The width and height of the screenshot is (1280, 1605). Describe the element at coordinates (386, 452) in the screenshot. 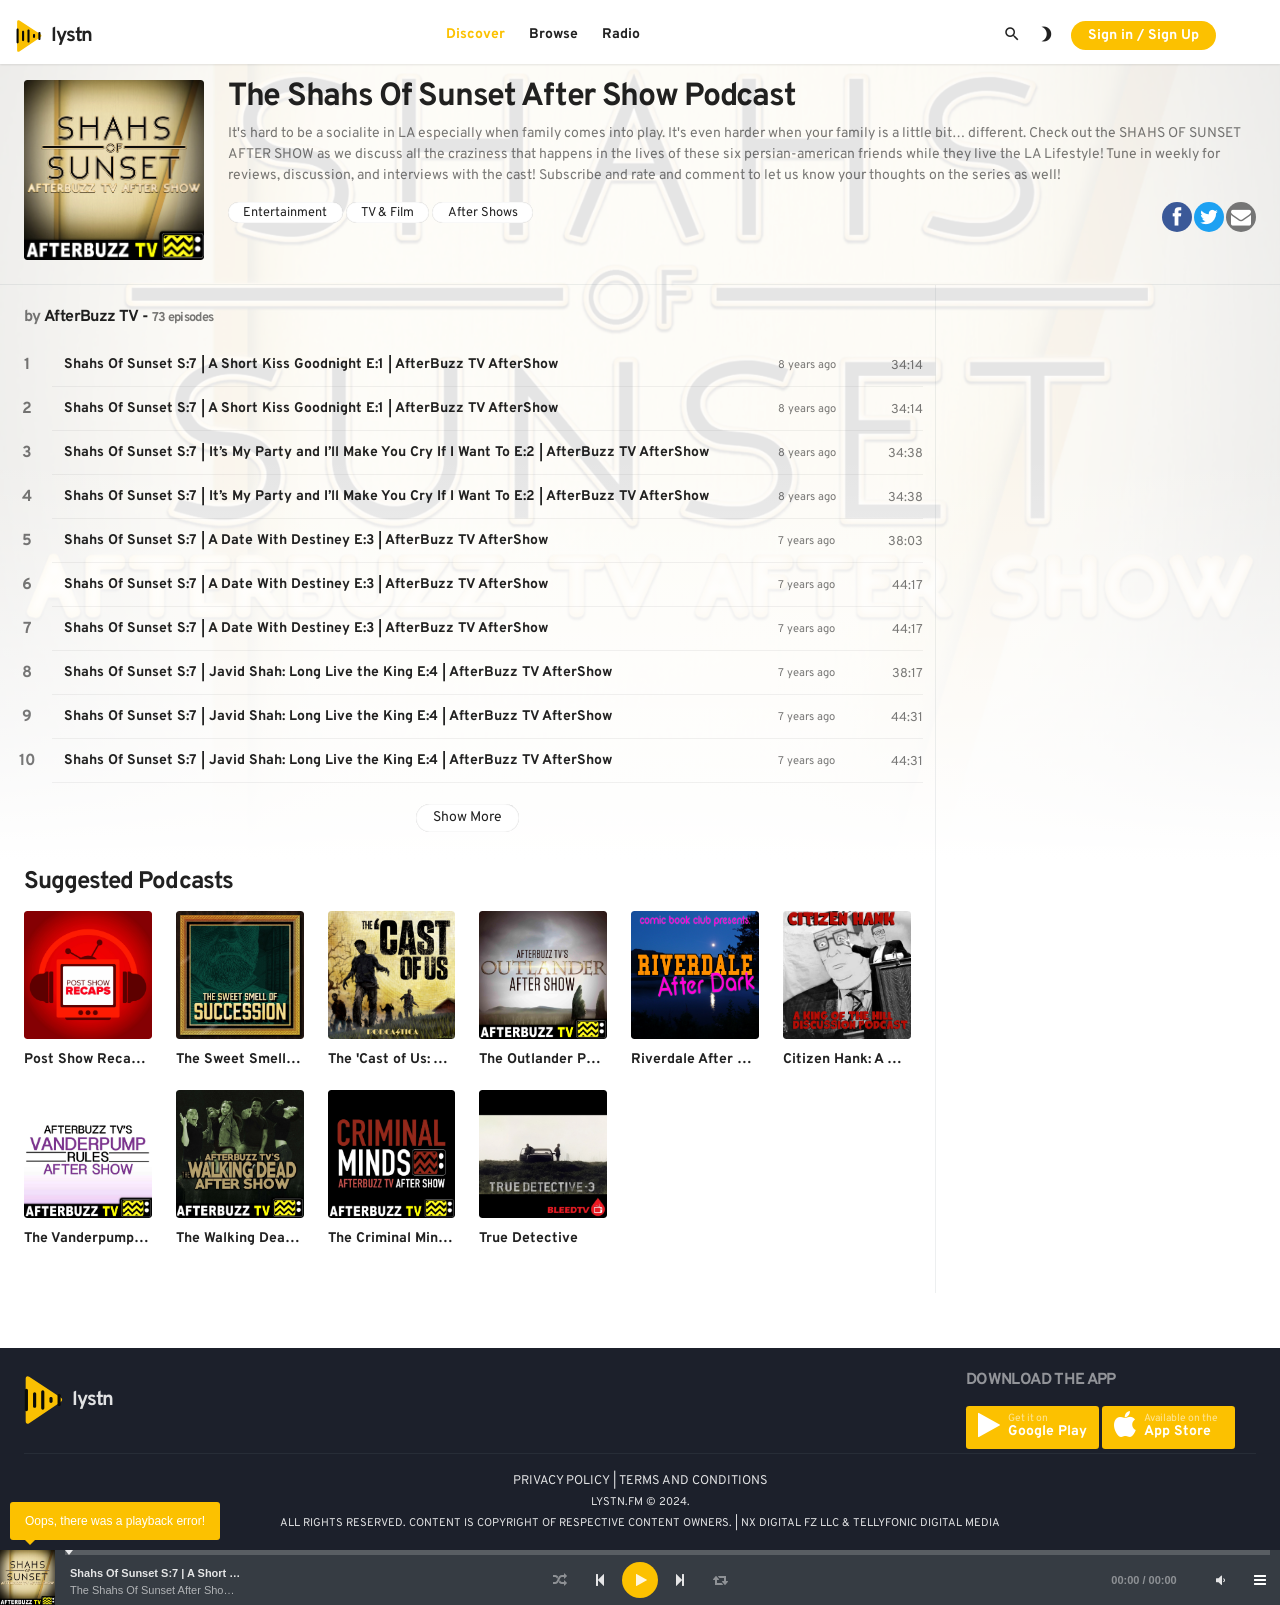

I see `Shahs Of Sunset S:7 | It’s My Party and I’ll Make You Cry If I Want To E:2 | AfterBuzz TV AfterShow` at that location.